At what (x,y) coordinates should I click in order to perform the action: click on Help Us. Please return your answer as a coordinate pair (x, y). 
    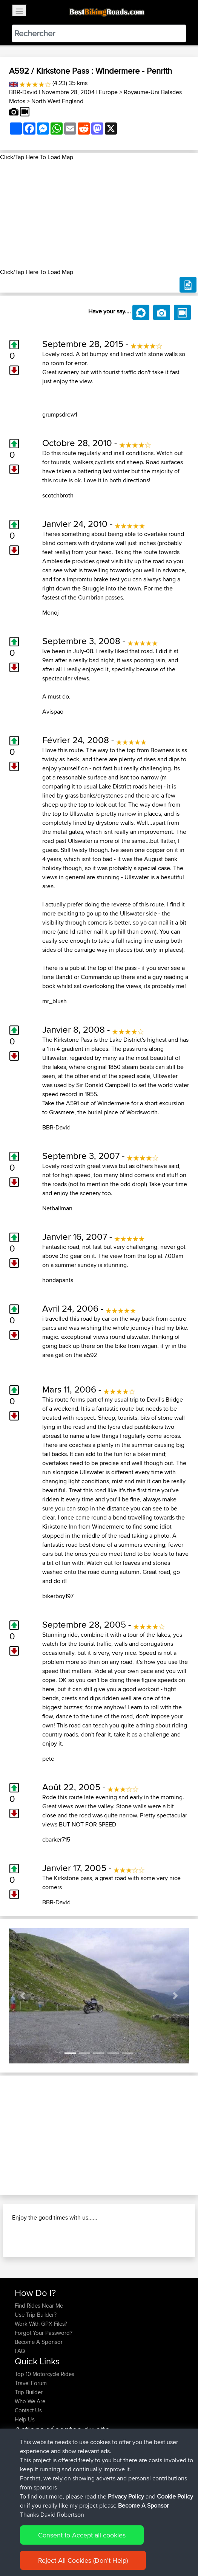
    Looking at the image, I should click on (25, 2419).